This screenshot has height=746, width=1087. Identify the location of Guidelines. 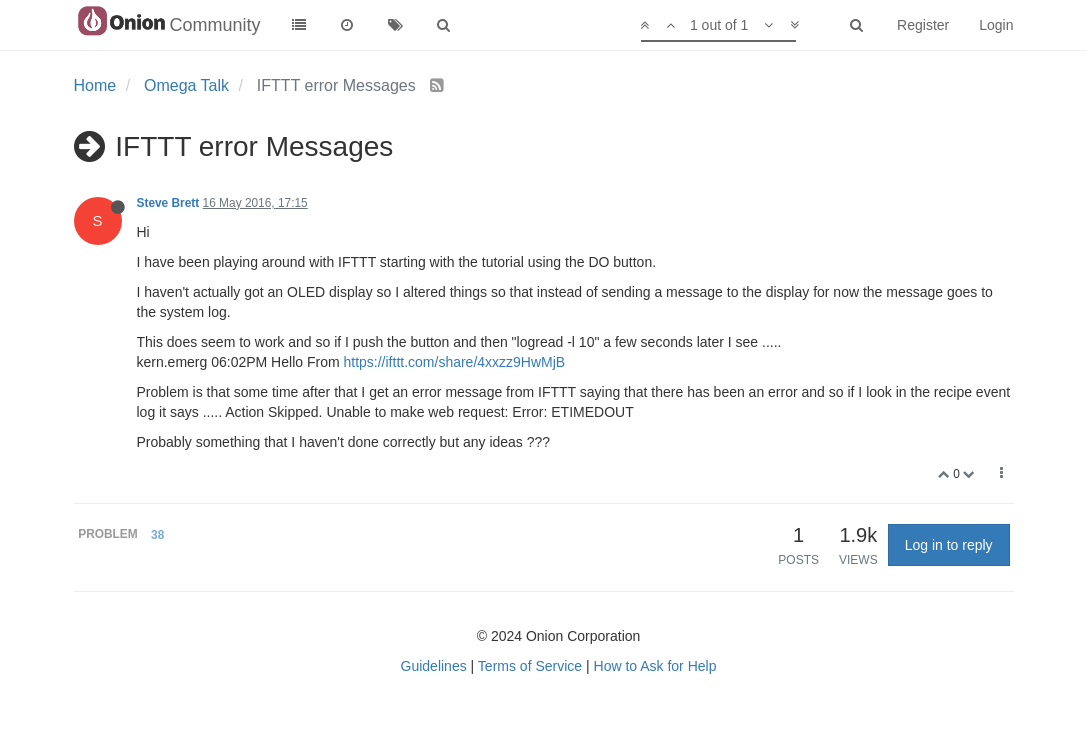
(434, 666).